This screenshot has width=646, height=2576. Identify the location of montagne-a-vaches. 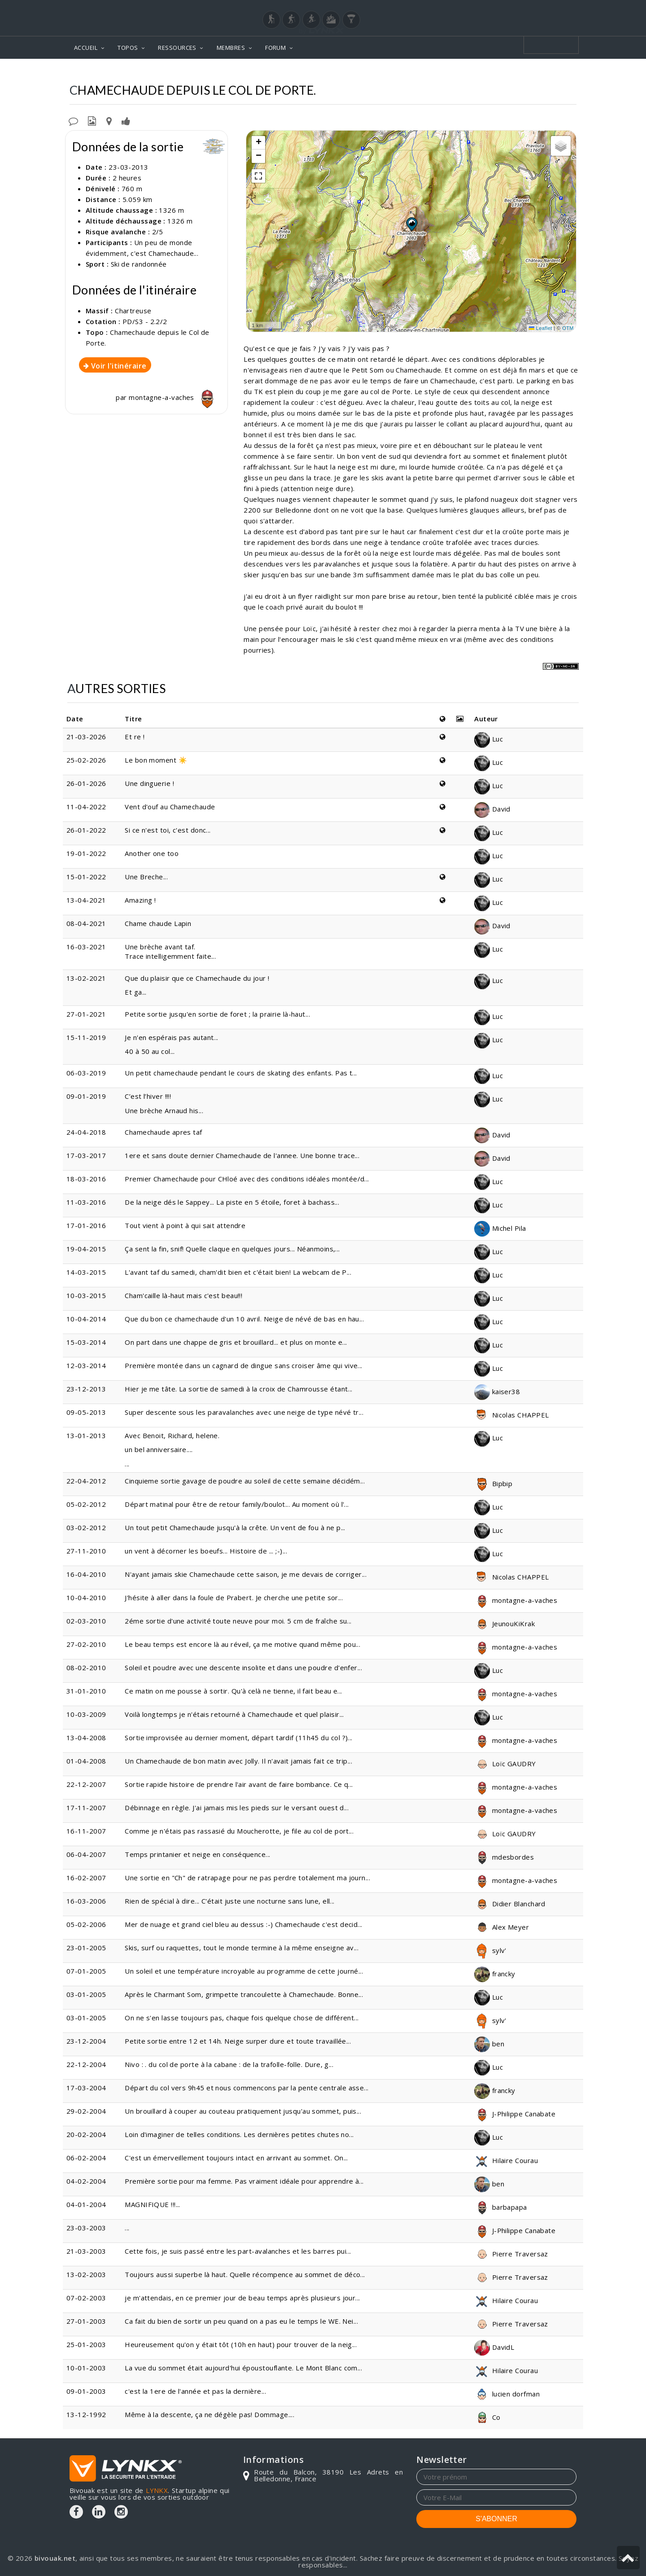
(173, 397).